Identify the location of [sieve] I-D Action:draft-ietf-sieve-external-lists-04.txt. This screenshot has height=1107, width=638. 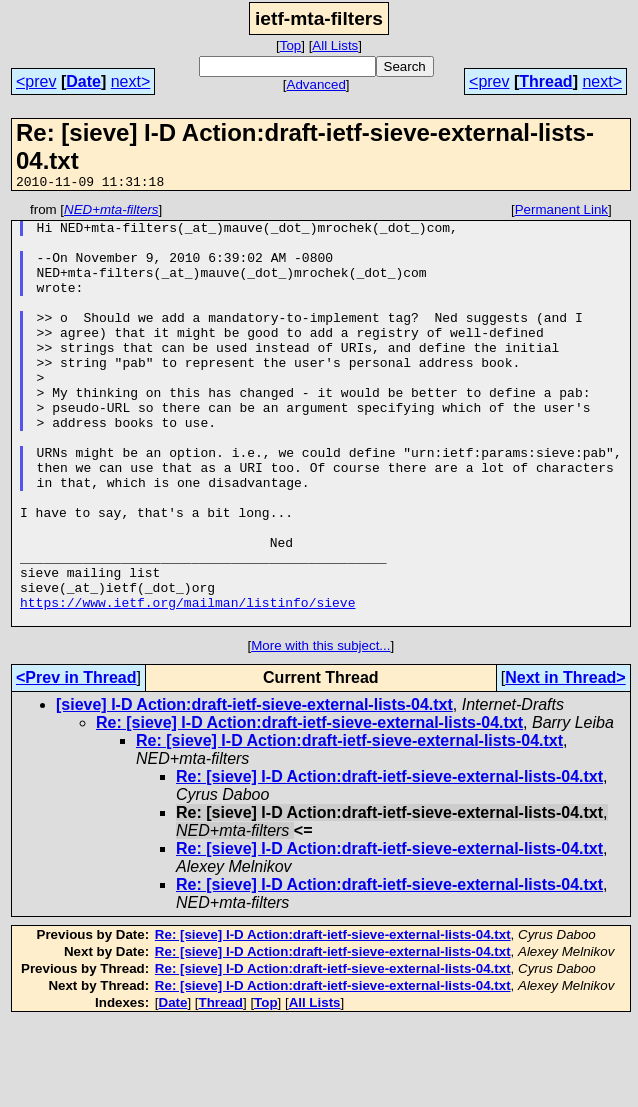
(254, 788).